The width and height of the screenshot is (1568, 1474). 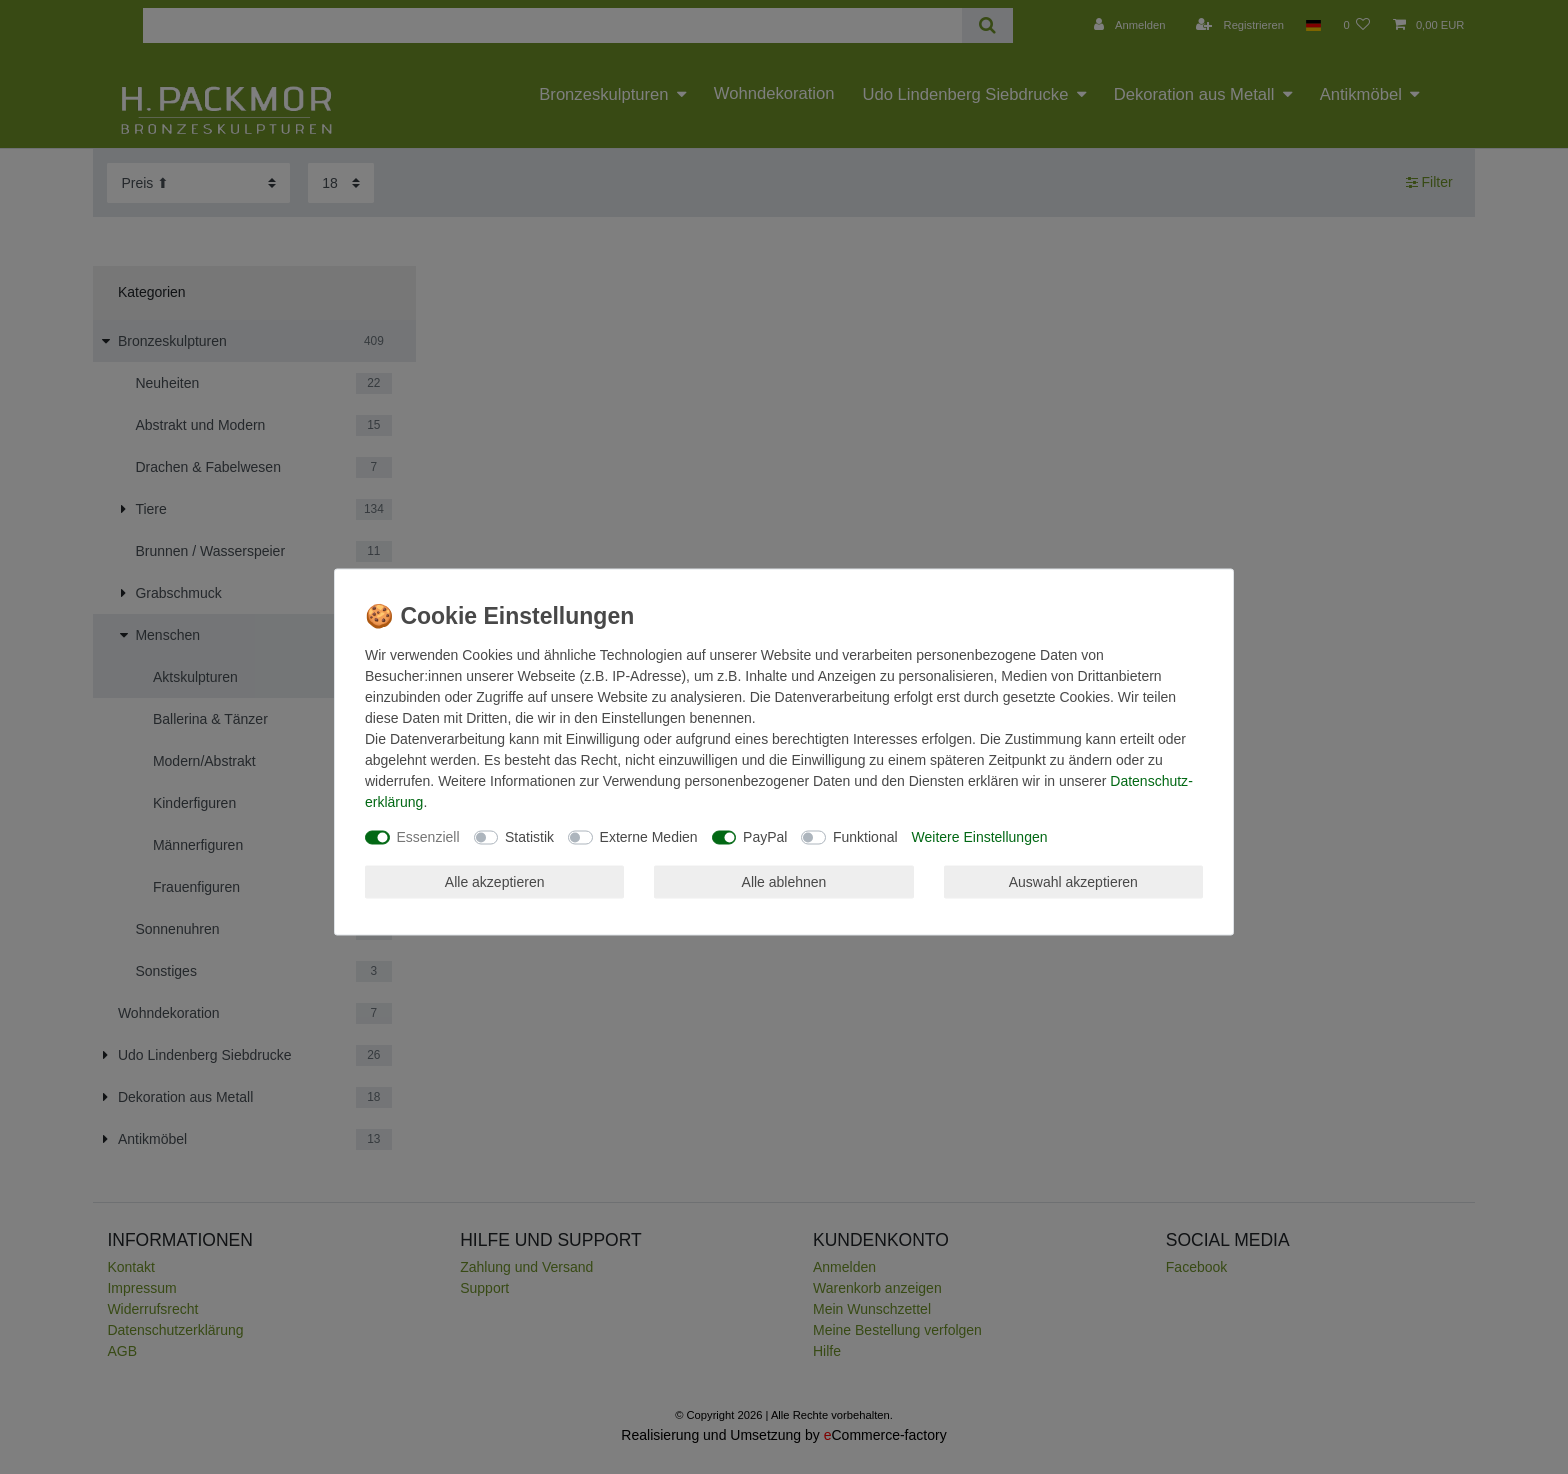 What do you see at coordinates (428, 837) in the screenshot?
I see `Essenziell` at bounding box center [428, 837].